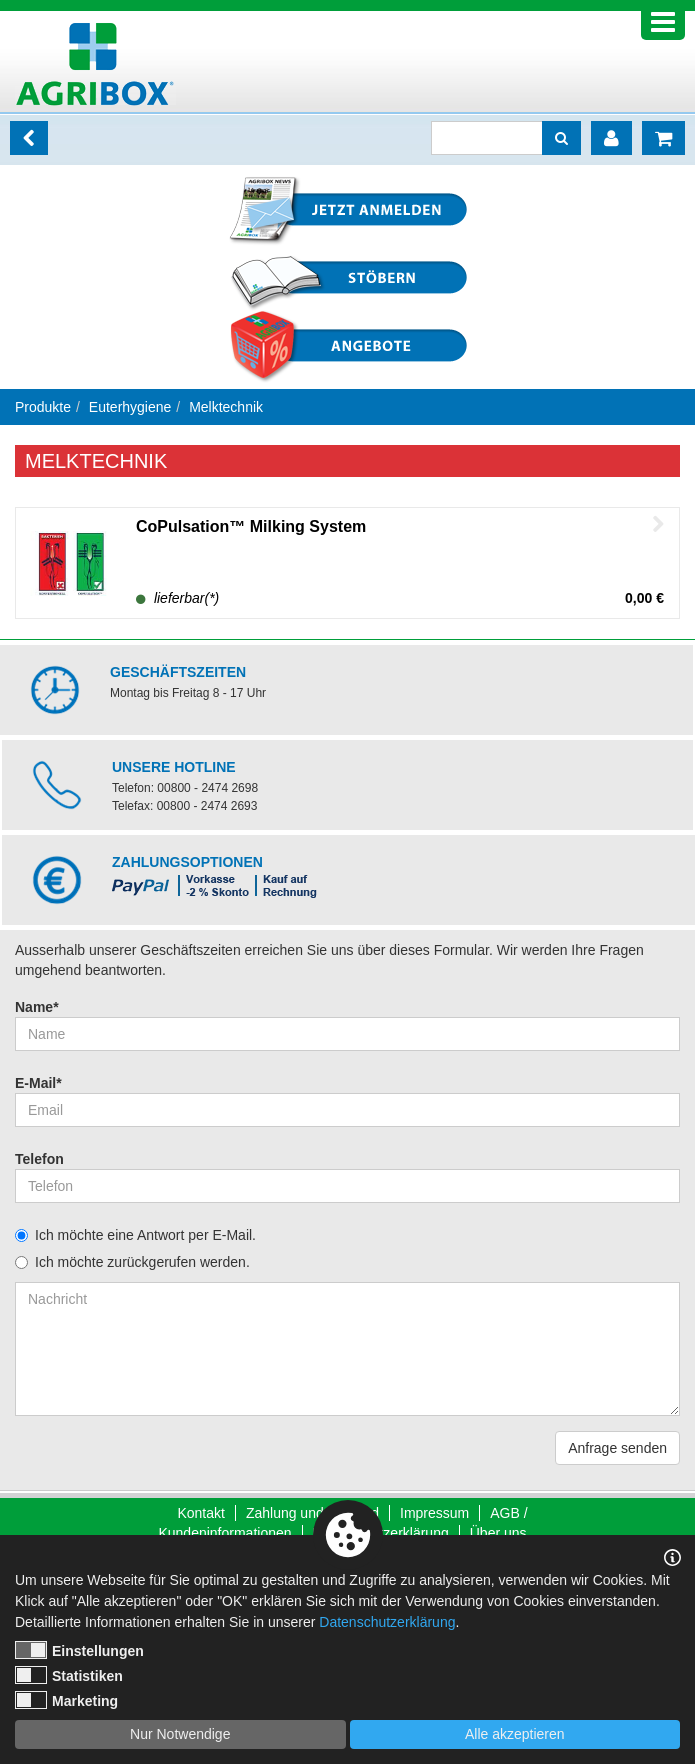 This screenshot has height=1764, width=695. What do you see at coordinates (434, 1513) in the screenshot?
I see `Impressum` at bounding box center [434, 1513].